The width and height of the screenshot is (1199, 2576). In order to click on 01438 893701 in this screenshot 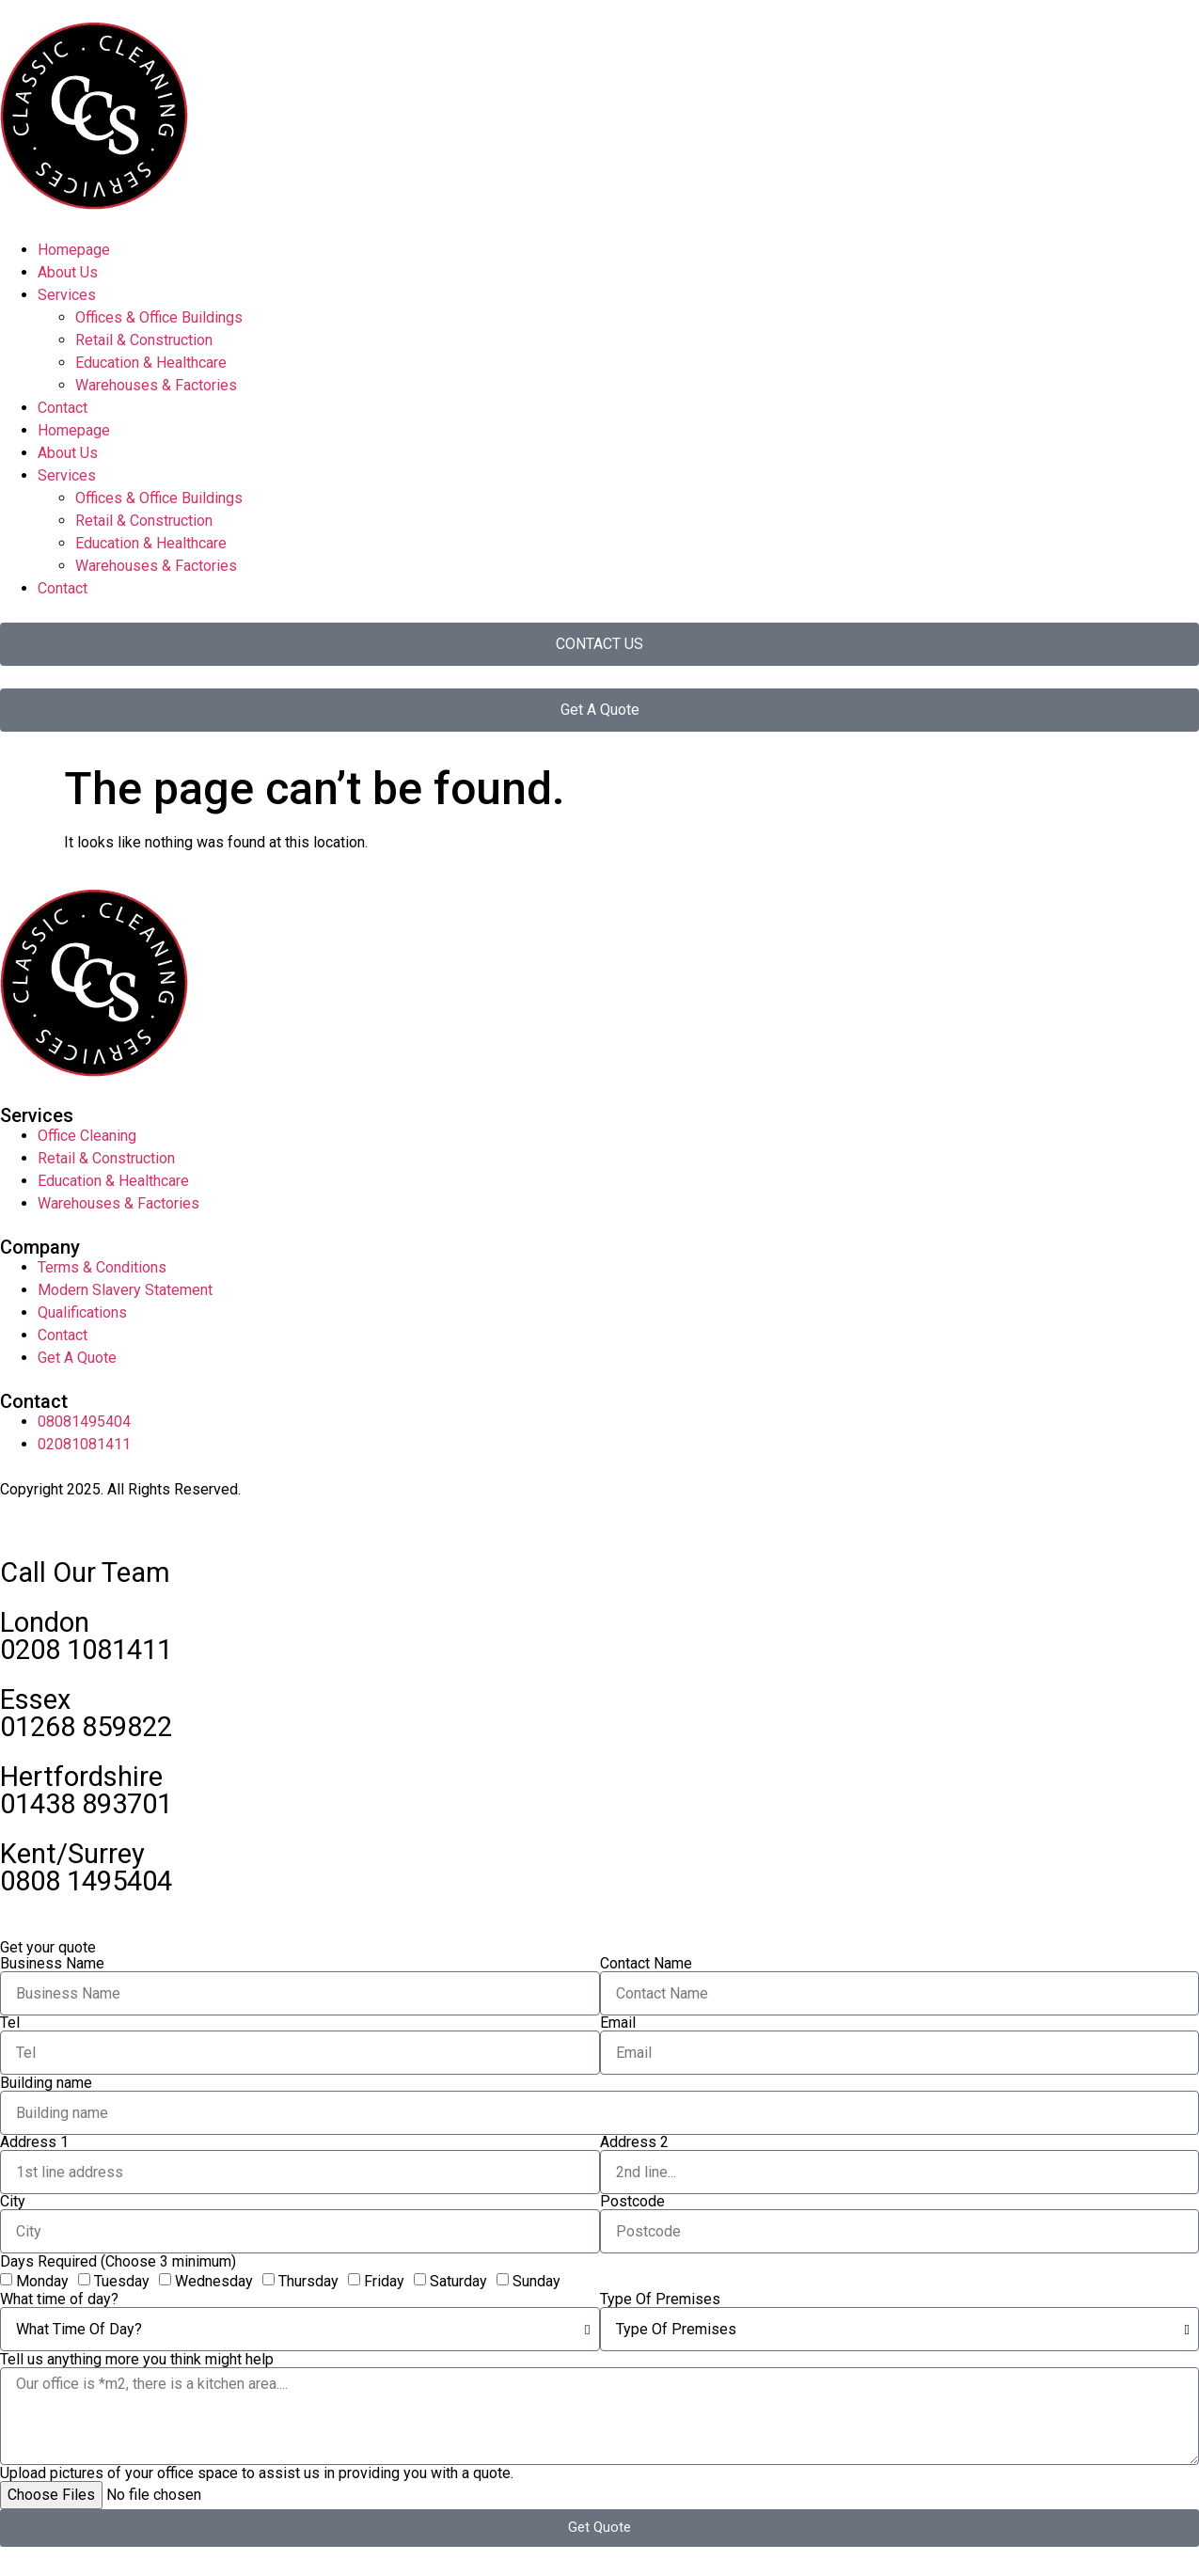, I will do `click(86, 1804)`.